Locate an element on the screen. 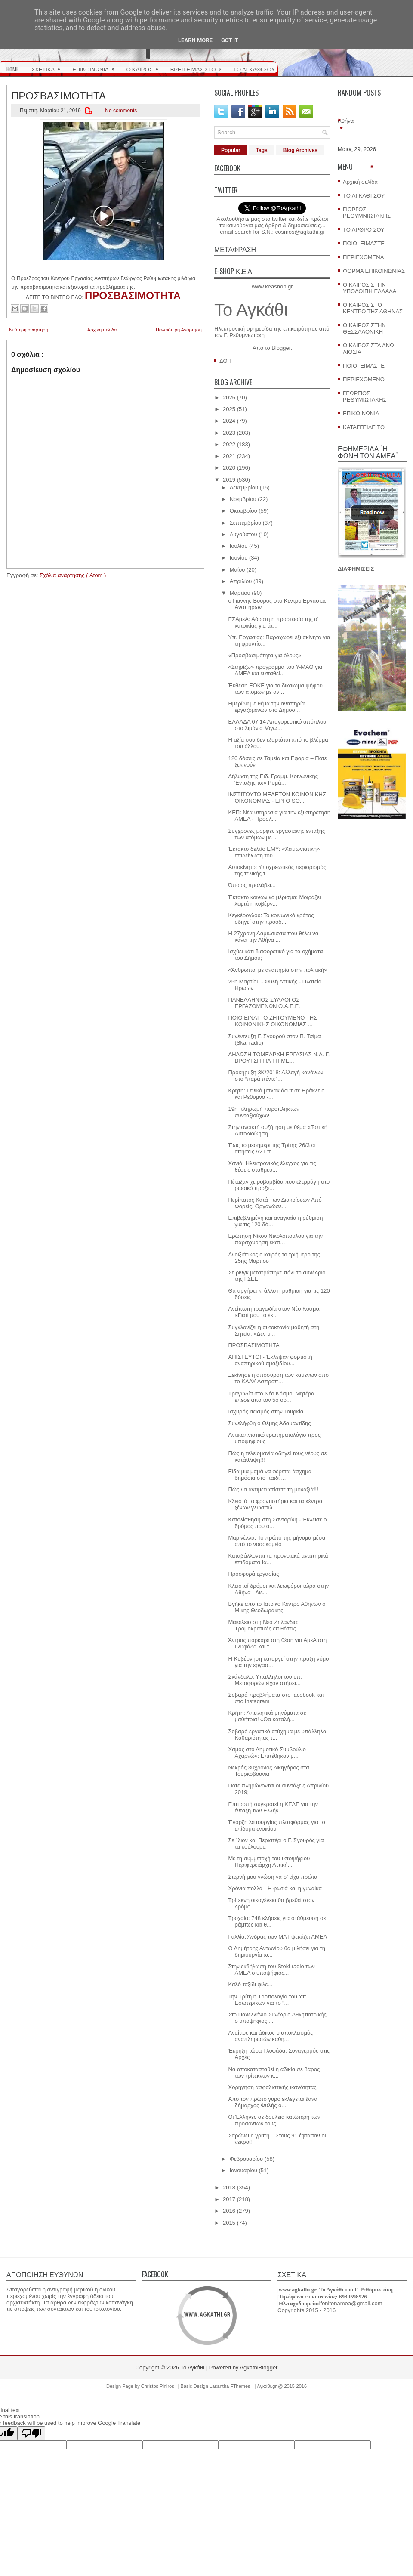 This screenshot has width=413, height=2576. Σοβαρό εργατικό ατύχημα με υπάλληλο Καθαριότητας τ... is located at coordinates (277, 1734).